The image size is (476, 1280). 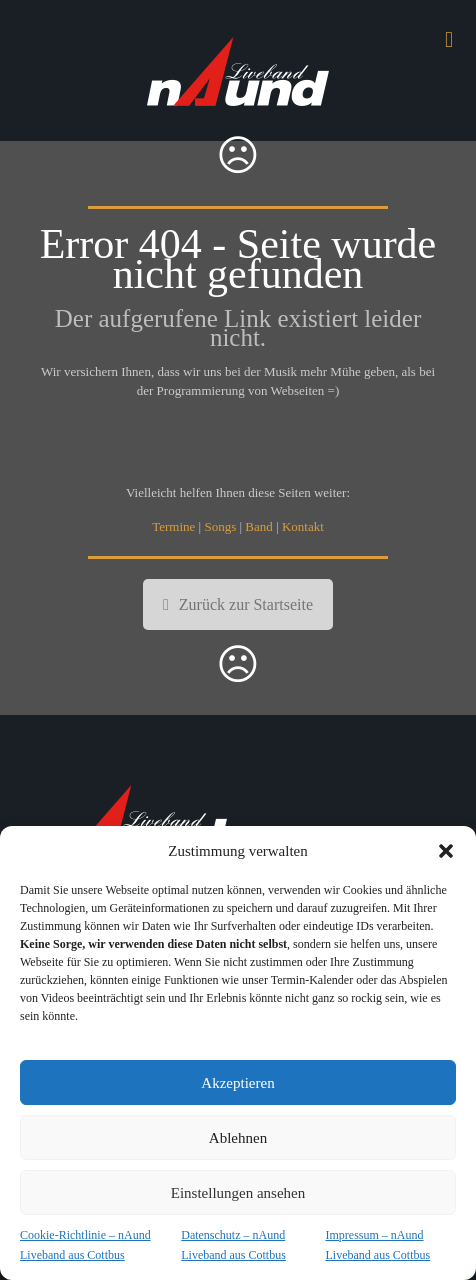 I want to click on Ablehnen, so click(x=238, y=1138).